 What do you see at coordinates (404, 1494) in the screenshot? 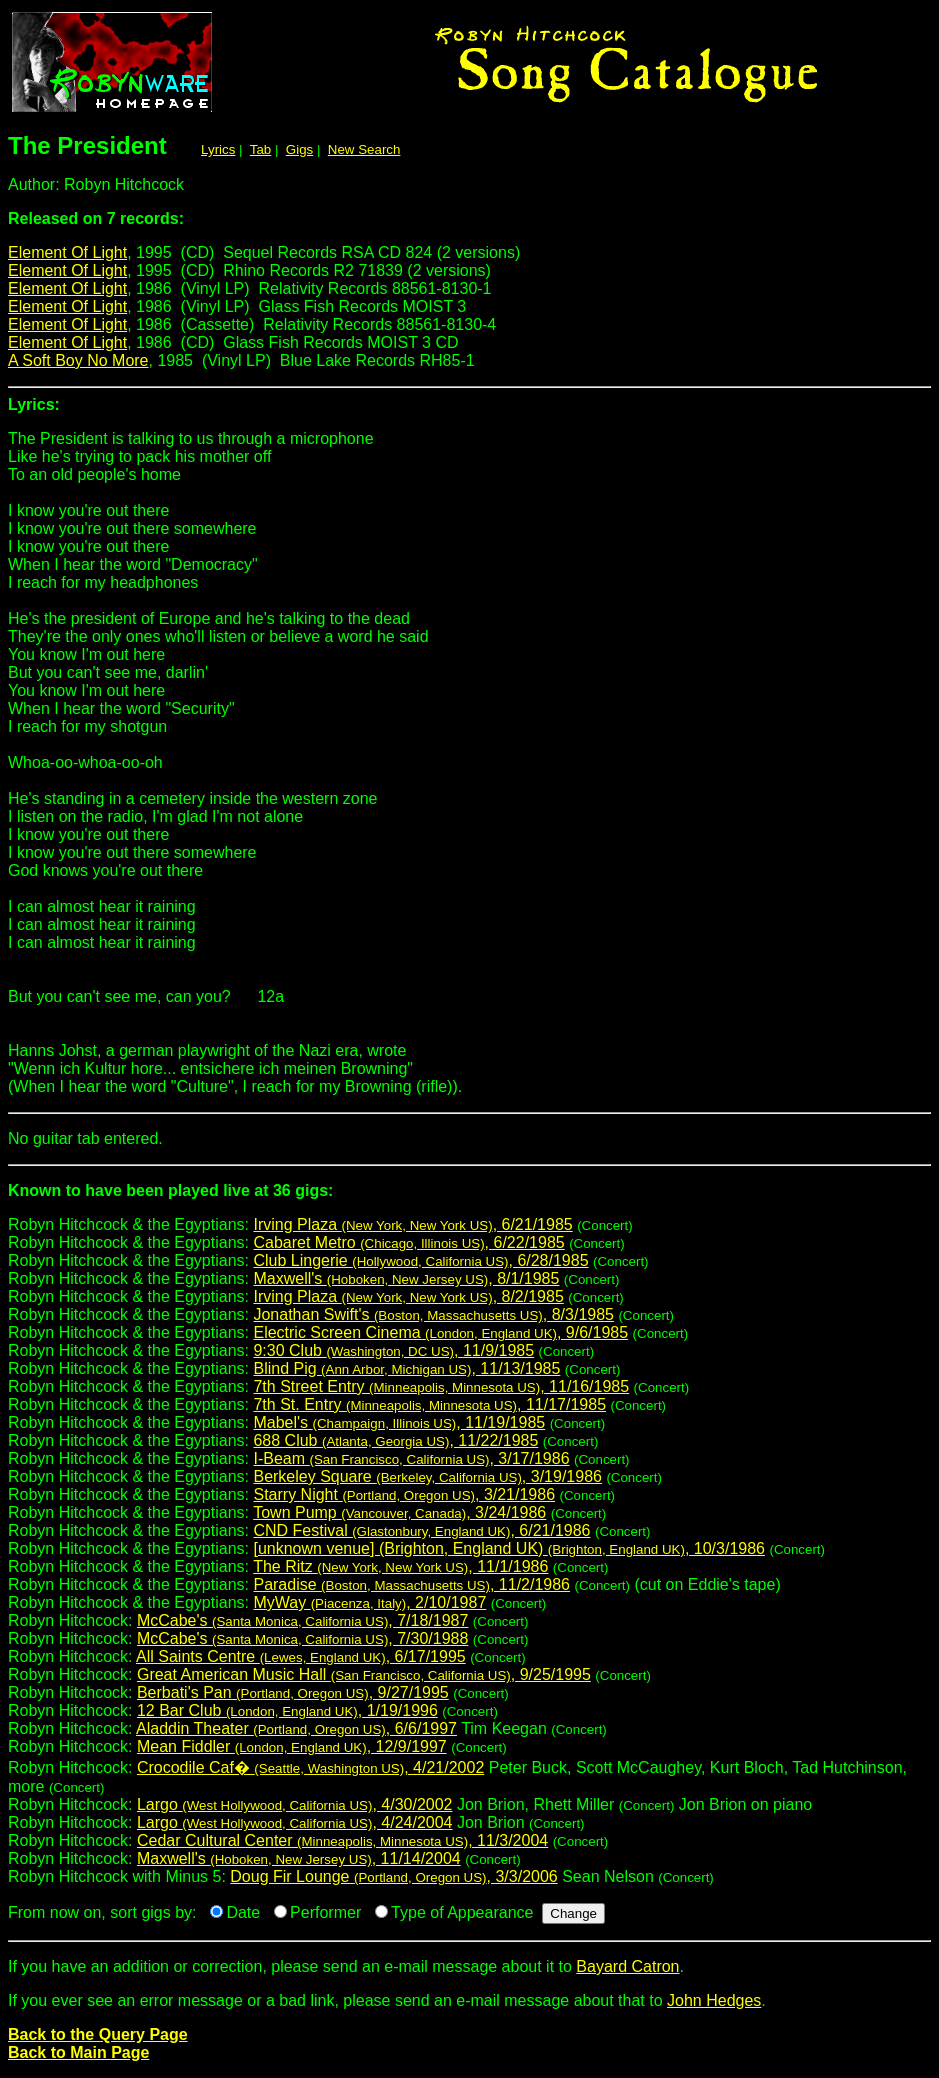
I see `Starry Night , 3/21/1986` at bounding box center [404, 1494].